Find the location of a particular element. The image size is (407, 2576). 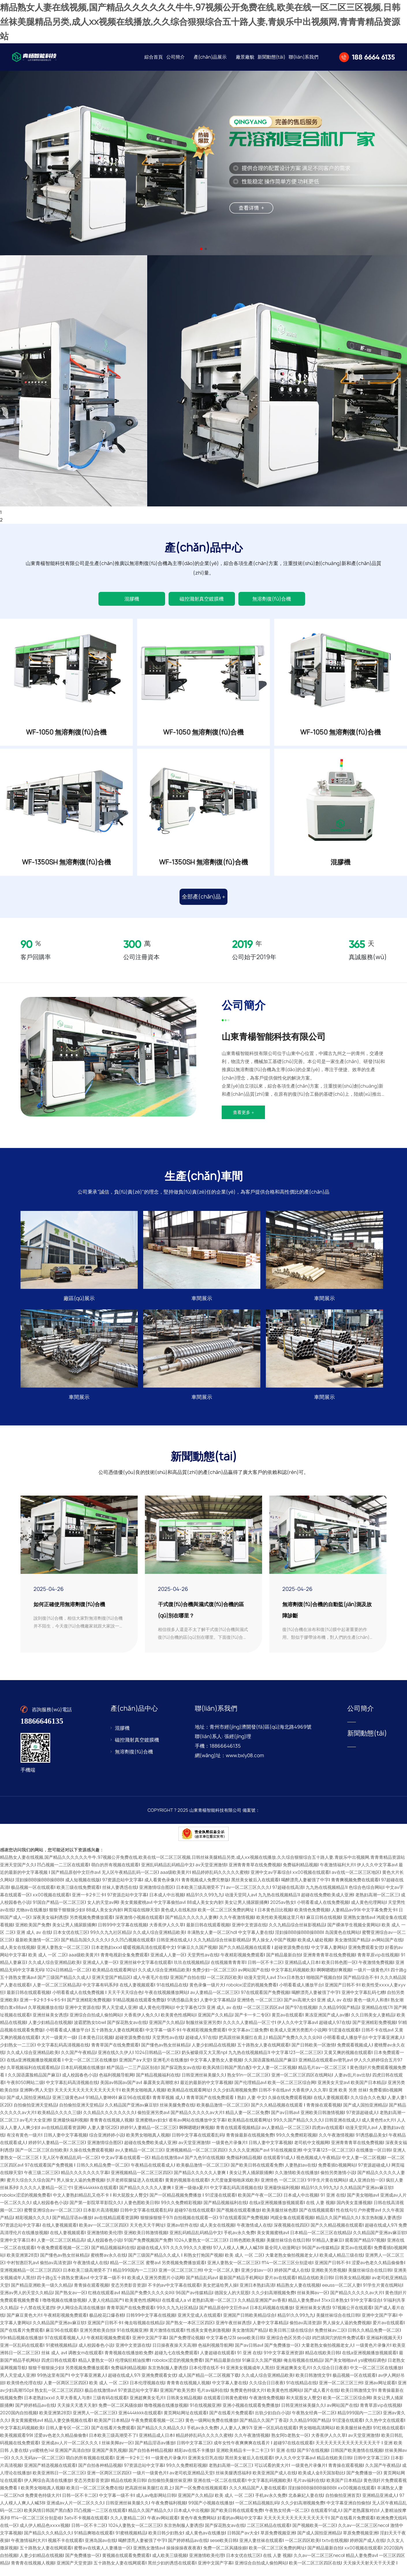

欧美亚洲国产成人在线 is located at coordinates (274, 2482).